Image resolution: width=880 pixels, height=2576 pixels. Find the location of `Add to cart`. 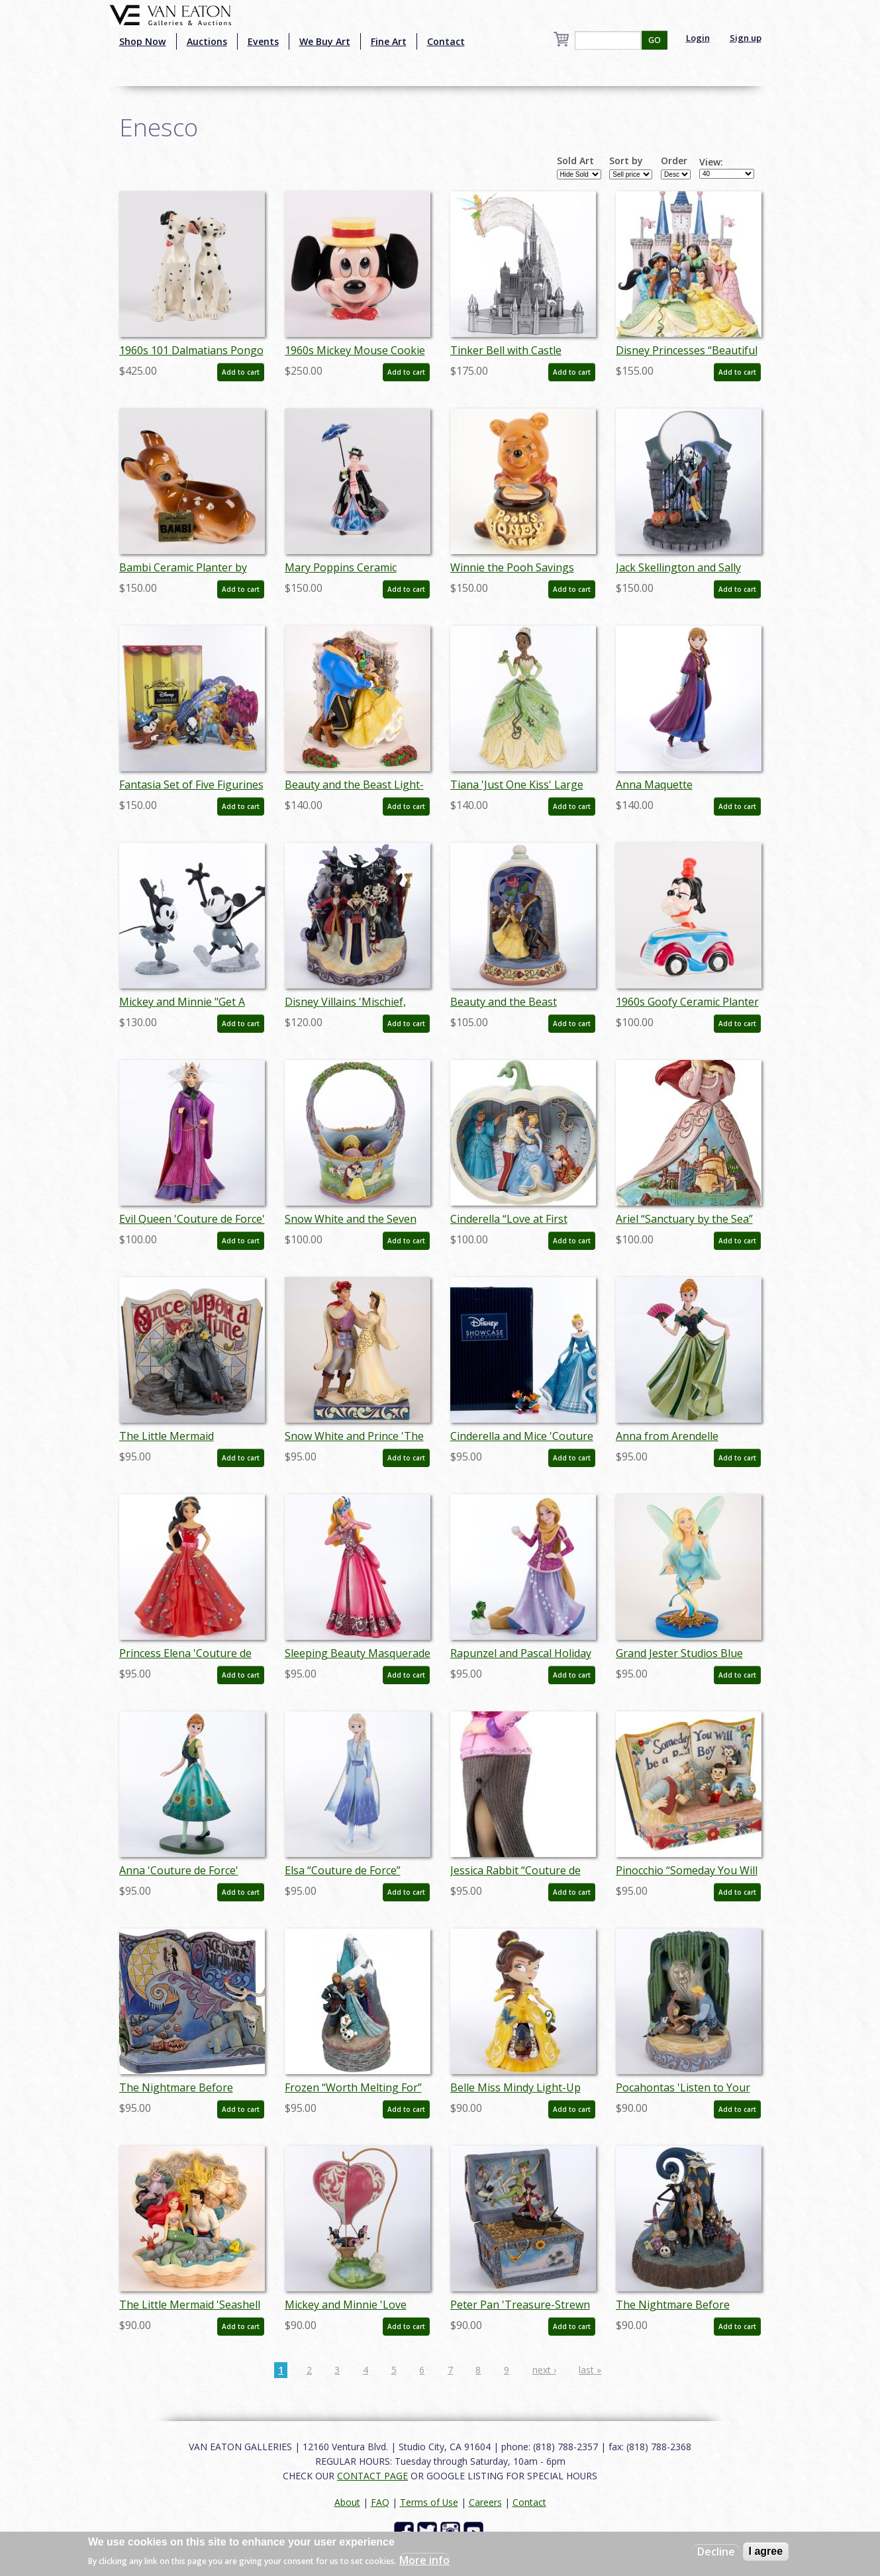

Add to cart is located at coordinates (241, 372).